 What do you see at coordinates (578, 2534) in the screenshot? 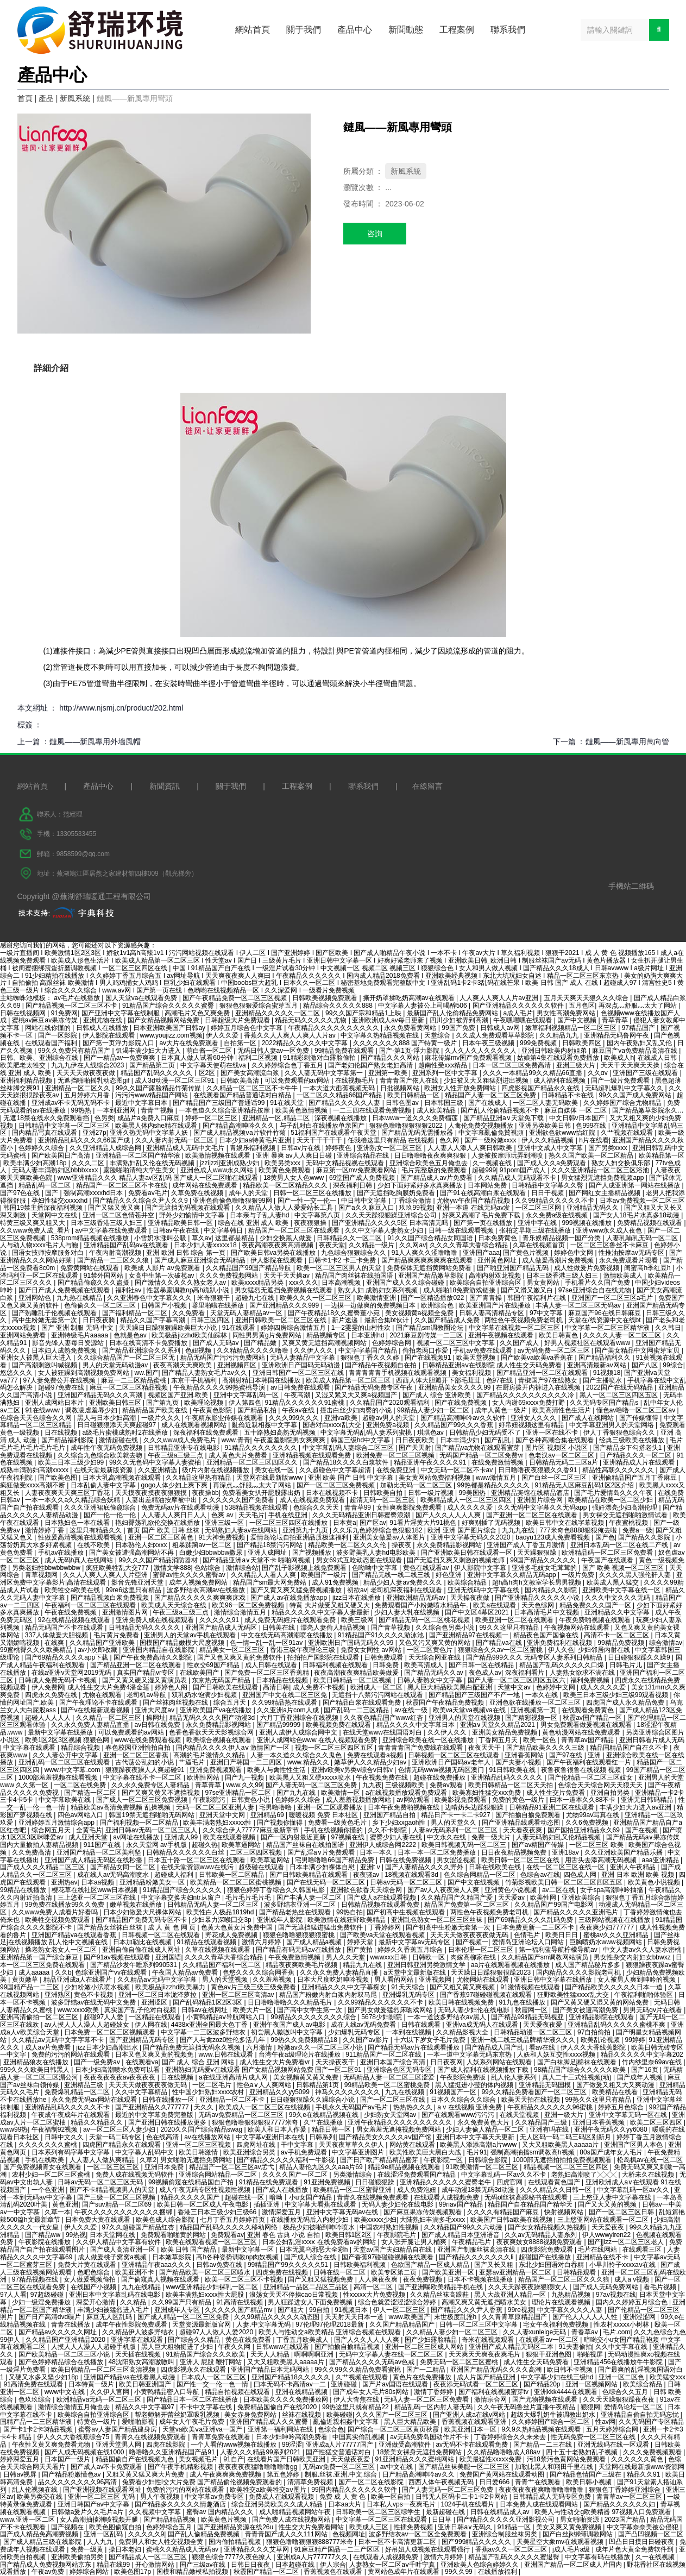
I see `国产白丝jk绑缚调教网站` at bounding box center [578, 2534].